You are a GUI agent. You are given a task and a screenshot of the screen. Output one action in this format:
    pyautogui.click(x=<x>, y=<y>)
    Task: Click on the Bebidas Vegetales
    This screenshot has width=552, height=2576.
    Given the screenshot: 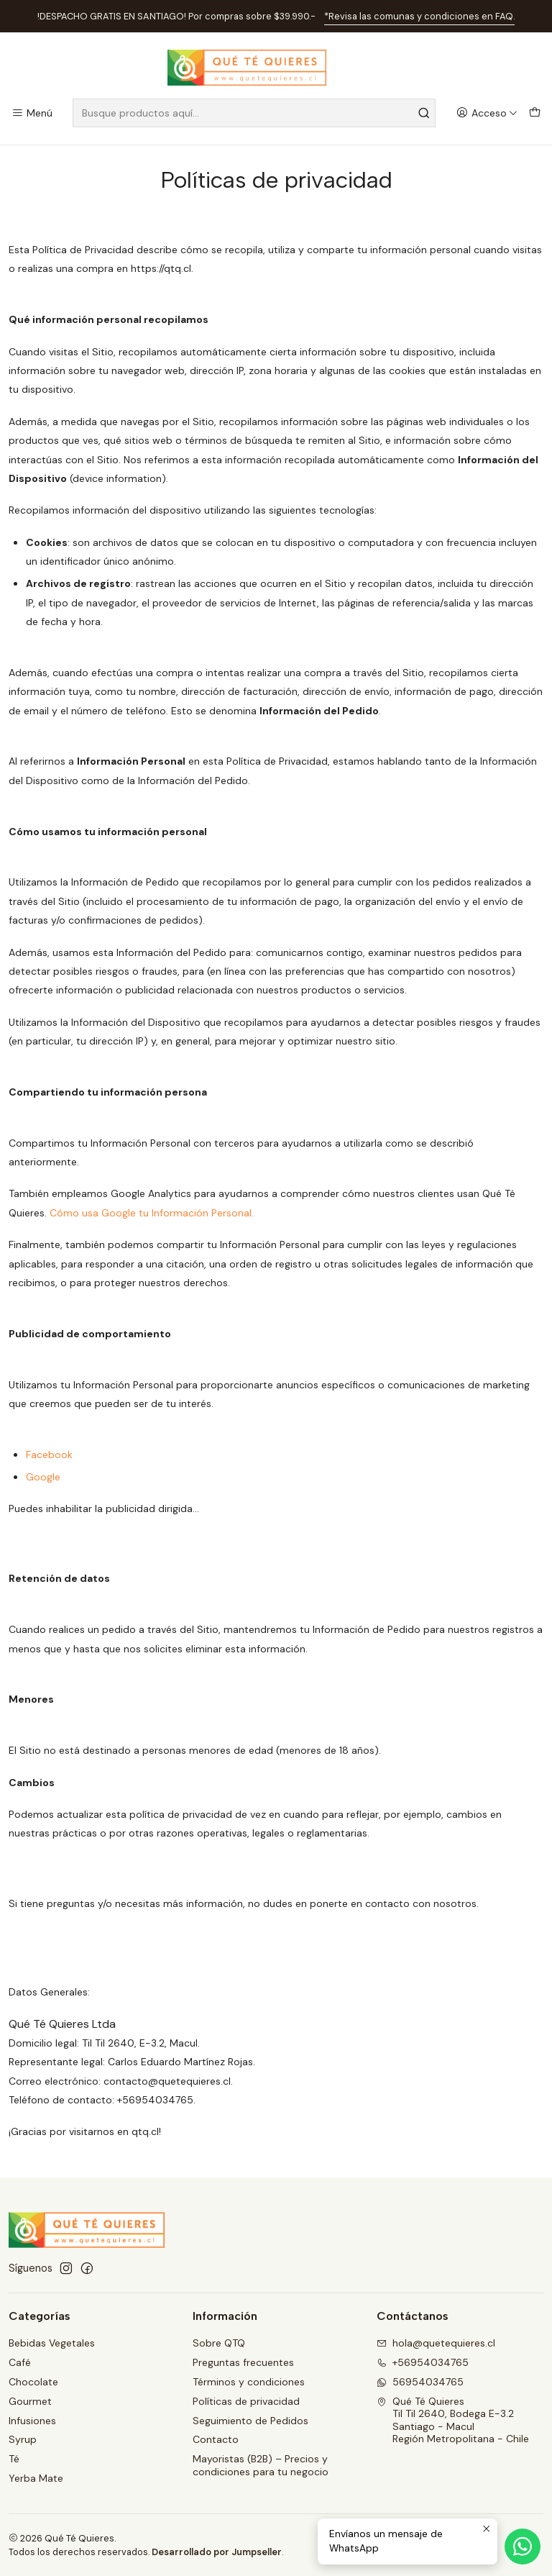 What is the action you would take?
    pyautogui.click(x=52, y=2342)
    